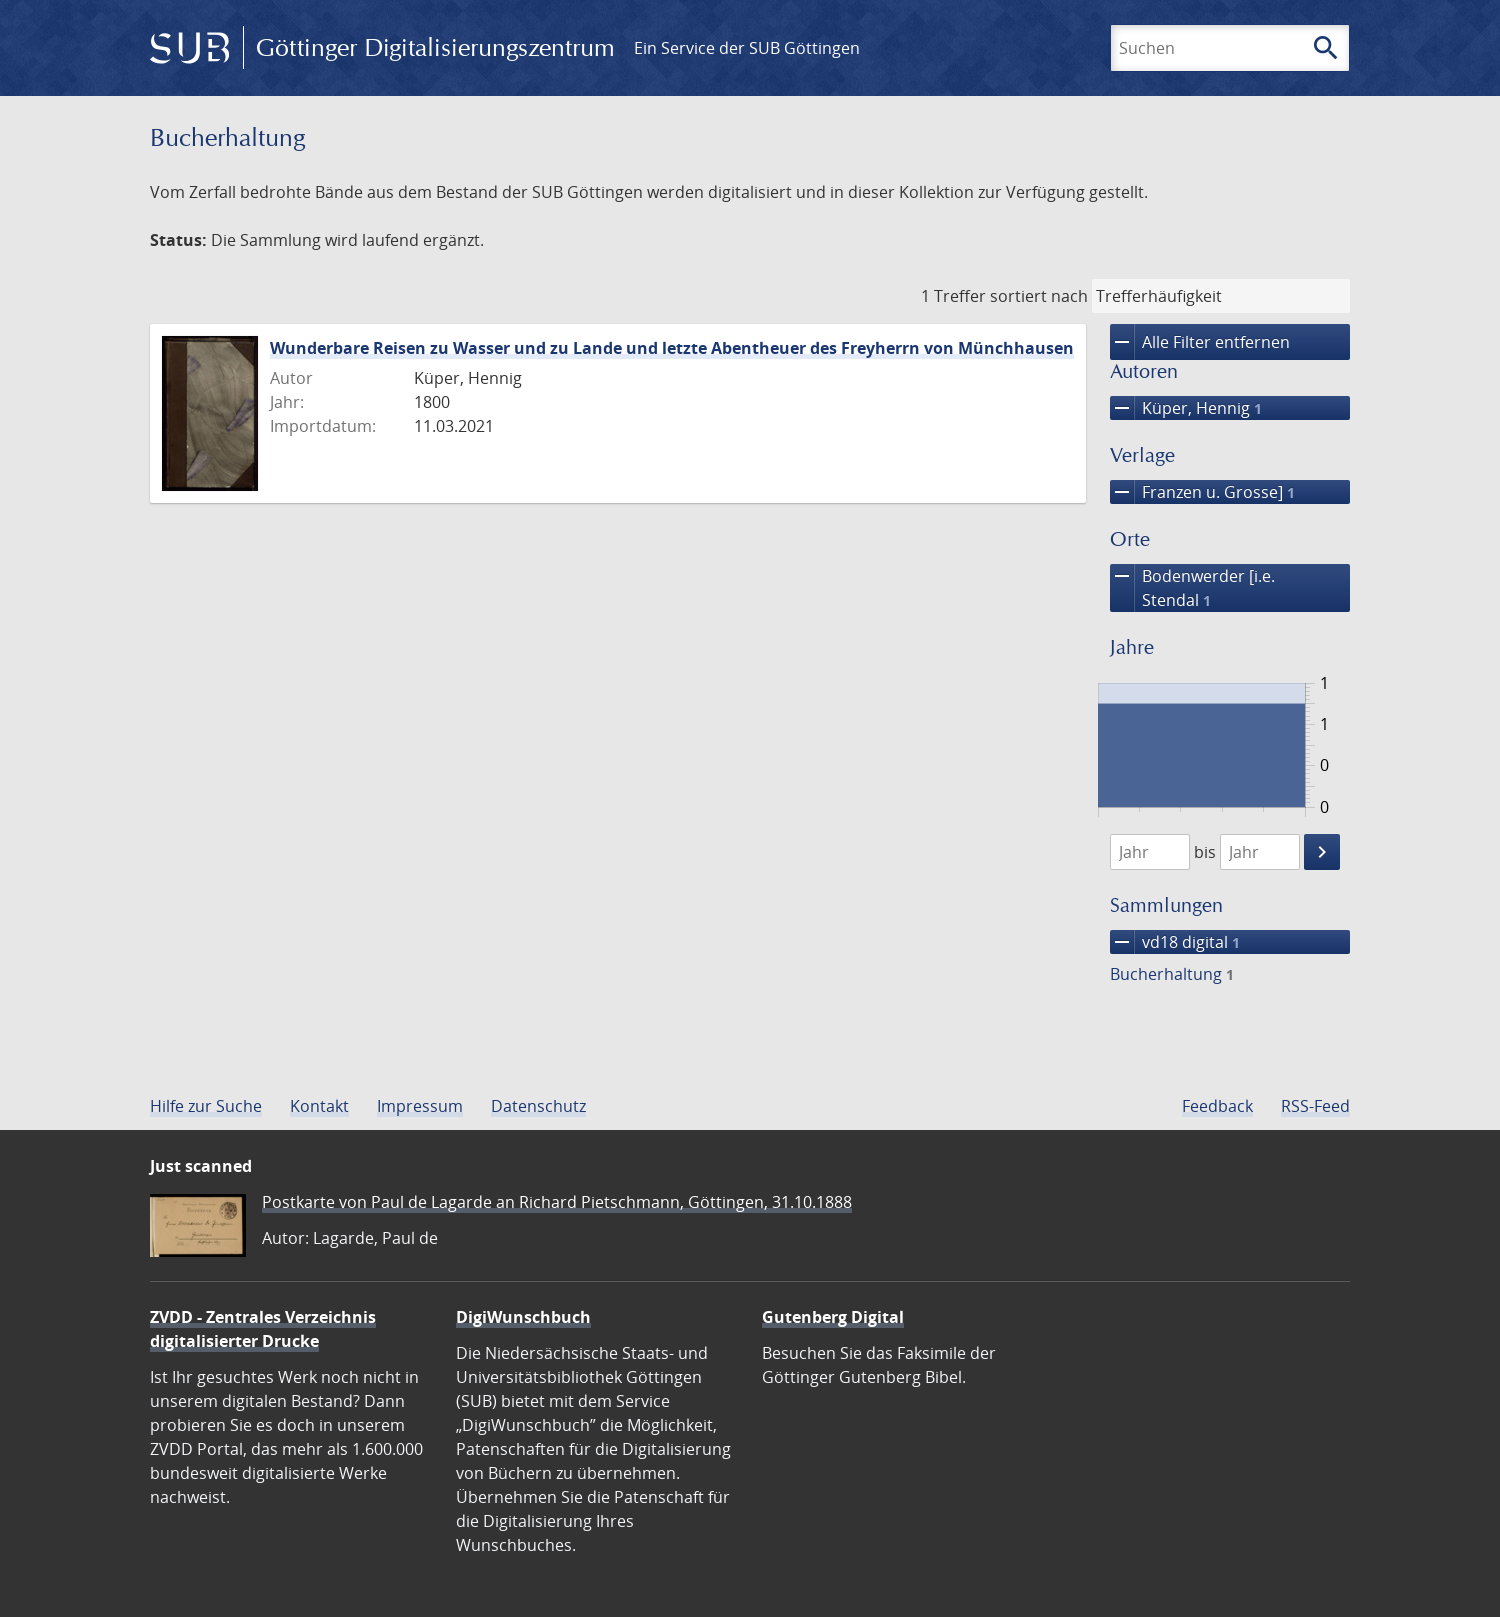 This screenshot has width=1500, height=1617. What do you see at coordinates (1315, 1106) in the screenshot?
I see `RSS-Feed` at bounding box center [1315, 1106].